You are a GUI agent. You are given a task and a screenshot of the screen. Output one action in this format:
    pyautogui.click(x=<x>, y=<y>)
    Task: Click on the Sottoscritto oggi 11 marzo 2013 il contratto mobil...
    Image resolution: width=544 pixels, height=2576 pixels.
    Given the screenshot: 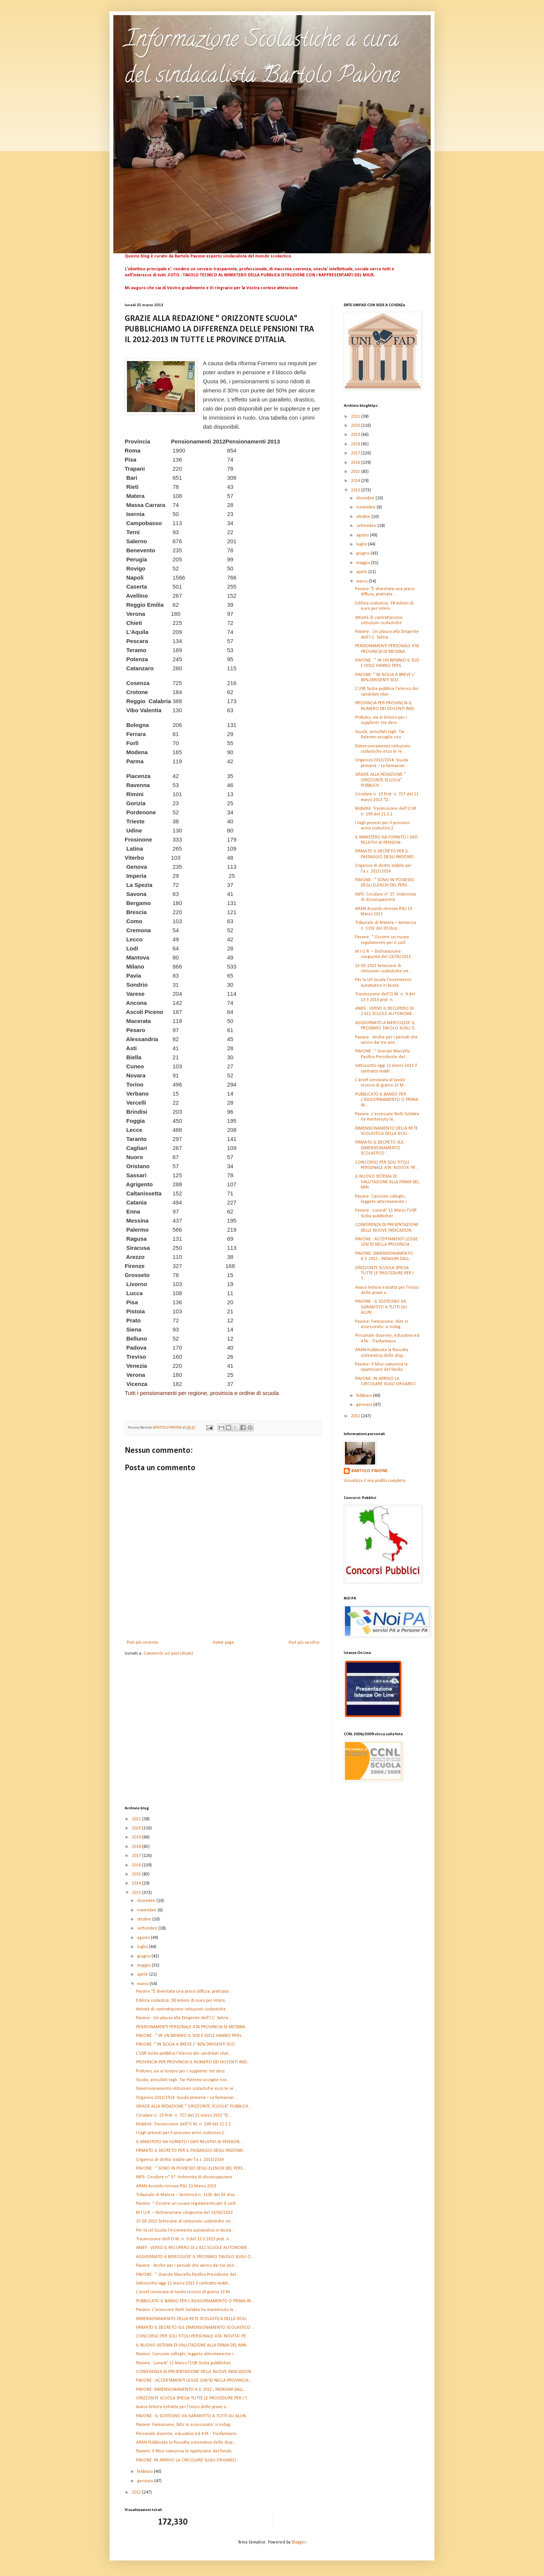 What is the action you would take?
    pyautogui.click(x=183, y=2283)
    